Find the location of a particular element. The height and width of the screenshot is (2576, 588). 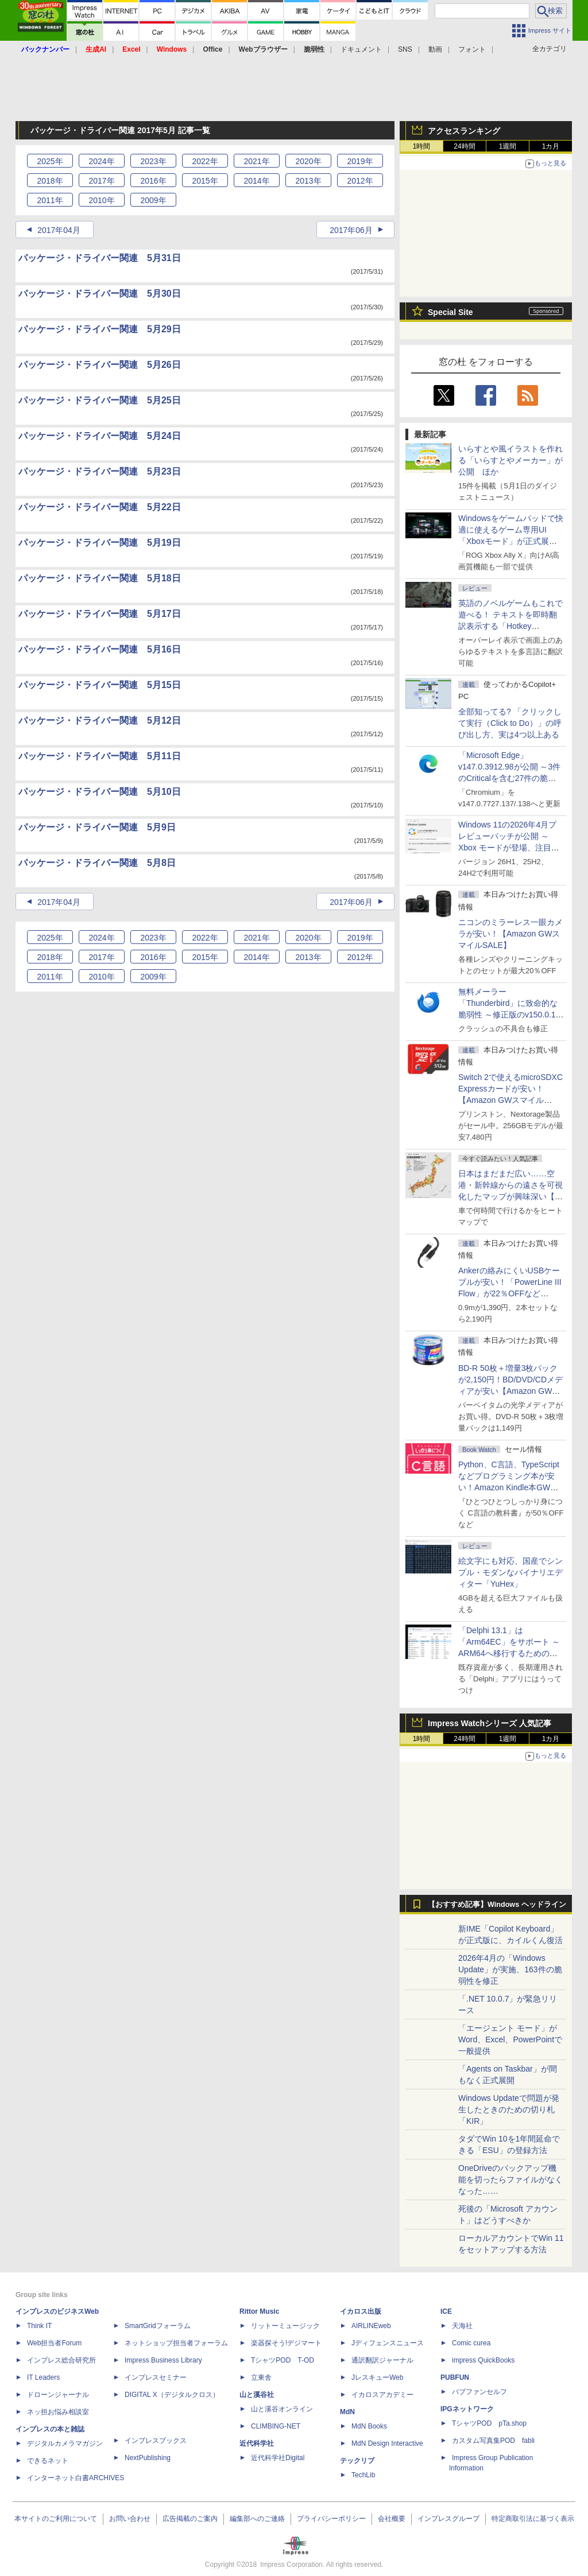

山と溪谷社 is located at coordinates (256, 2395).